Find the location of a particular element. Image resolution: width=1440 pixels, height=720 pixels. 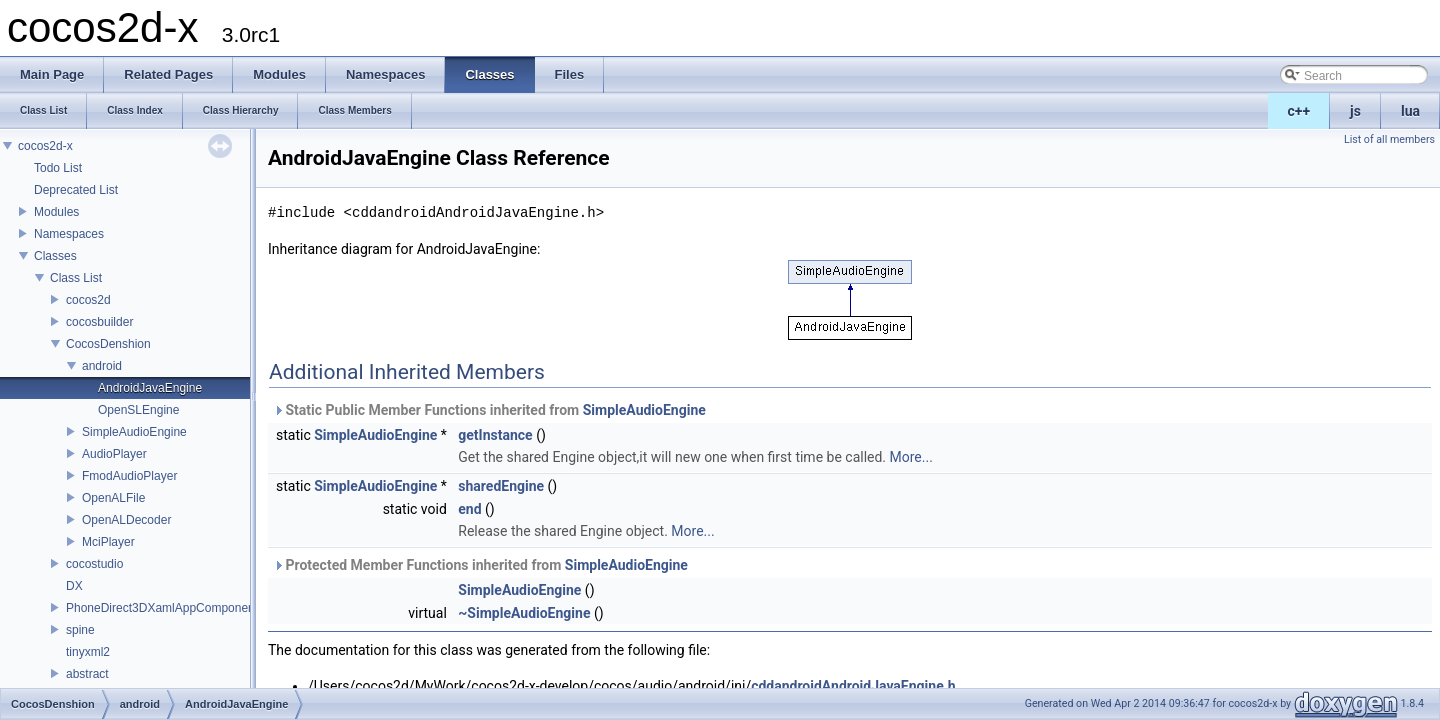

Class List is located at coordinates (76, 278).